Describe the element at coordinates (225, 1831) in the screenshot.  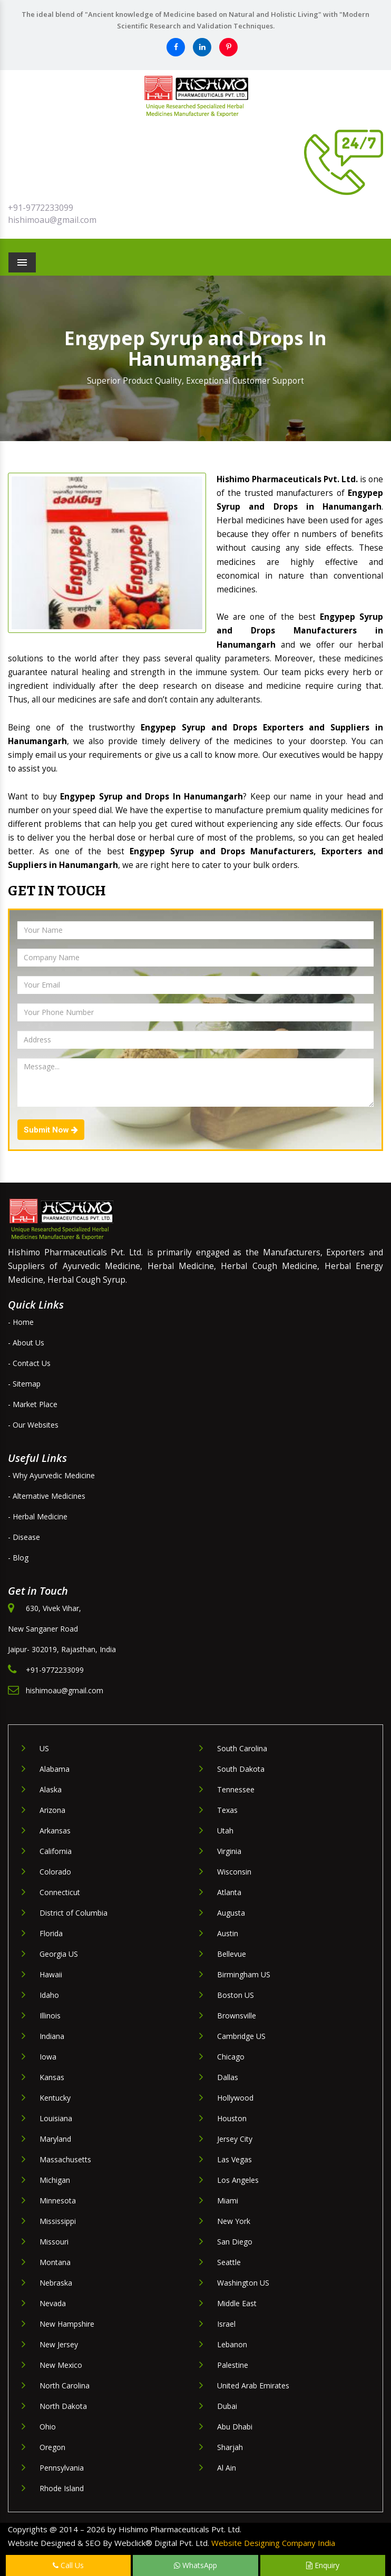
I see `Utah` at that location.